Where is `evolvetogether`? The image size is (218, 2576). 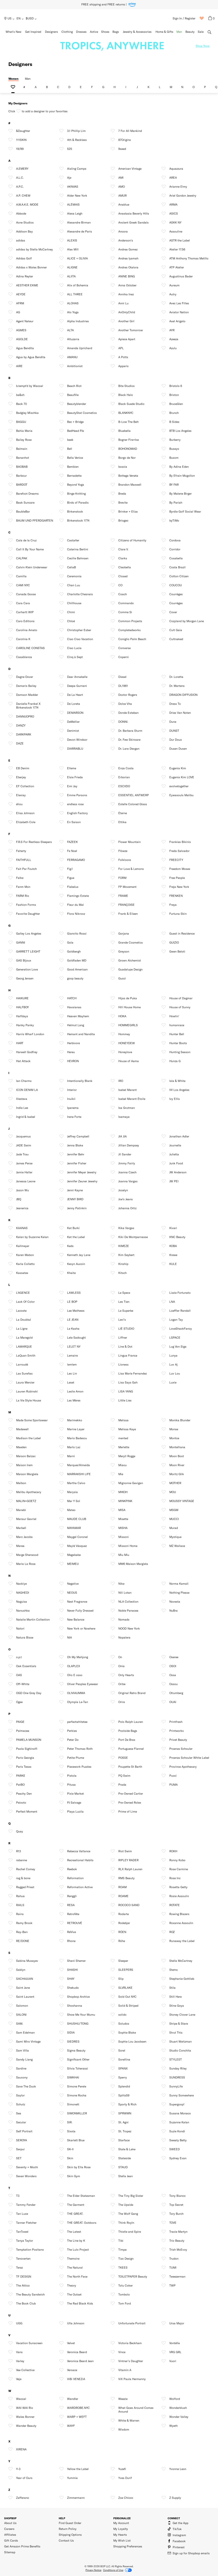 evolvetogether is located at coordinates (179, 786).